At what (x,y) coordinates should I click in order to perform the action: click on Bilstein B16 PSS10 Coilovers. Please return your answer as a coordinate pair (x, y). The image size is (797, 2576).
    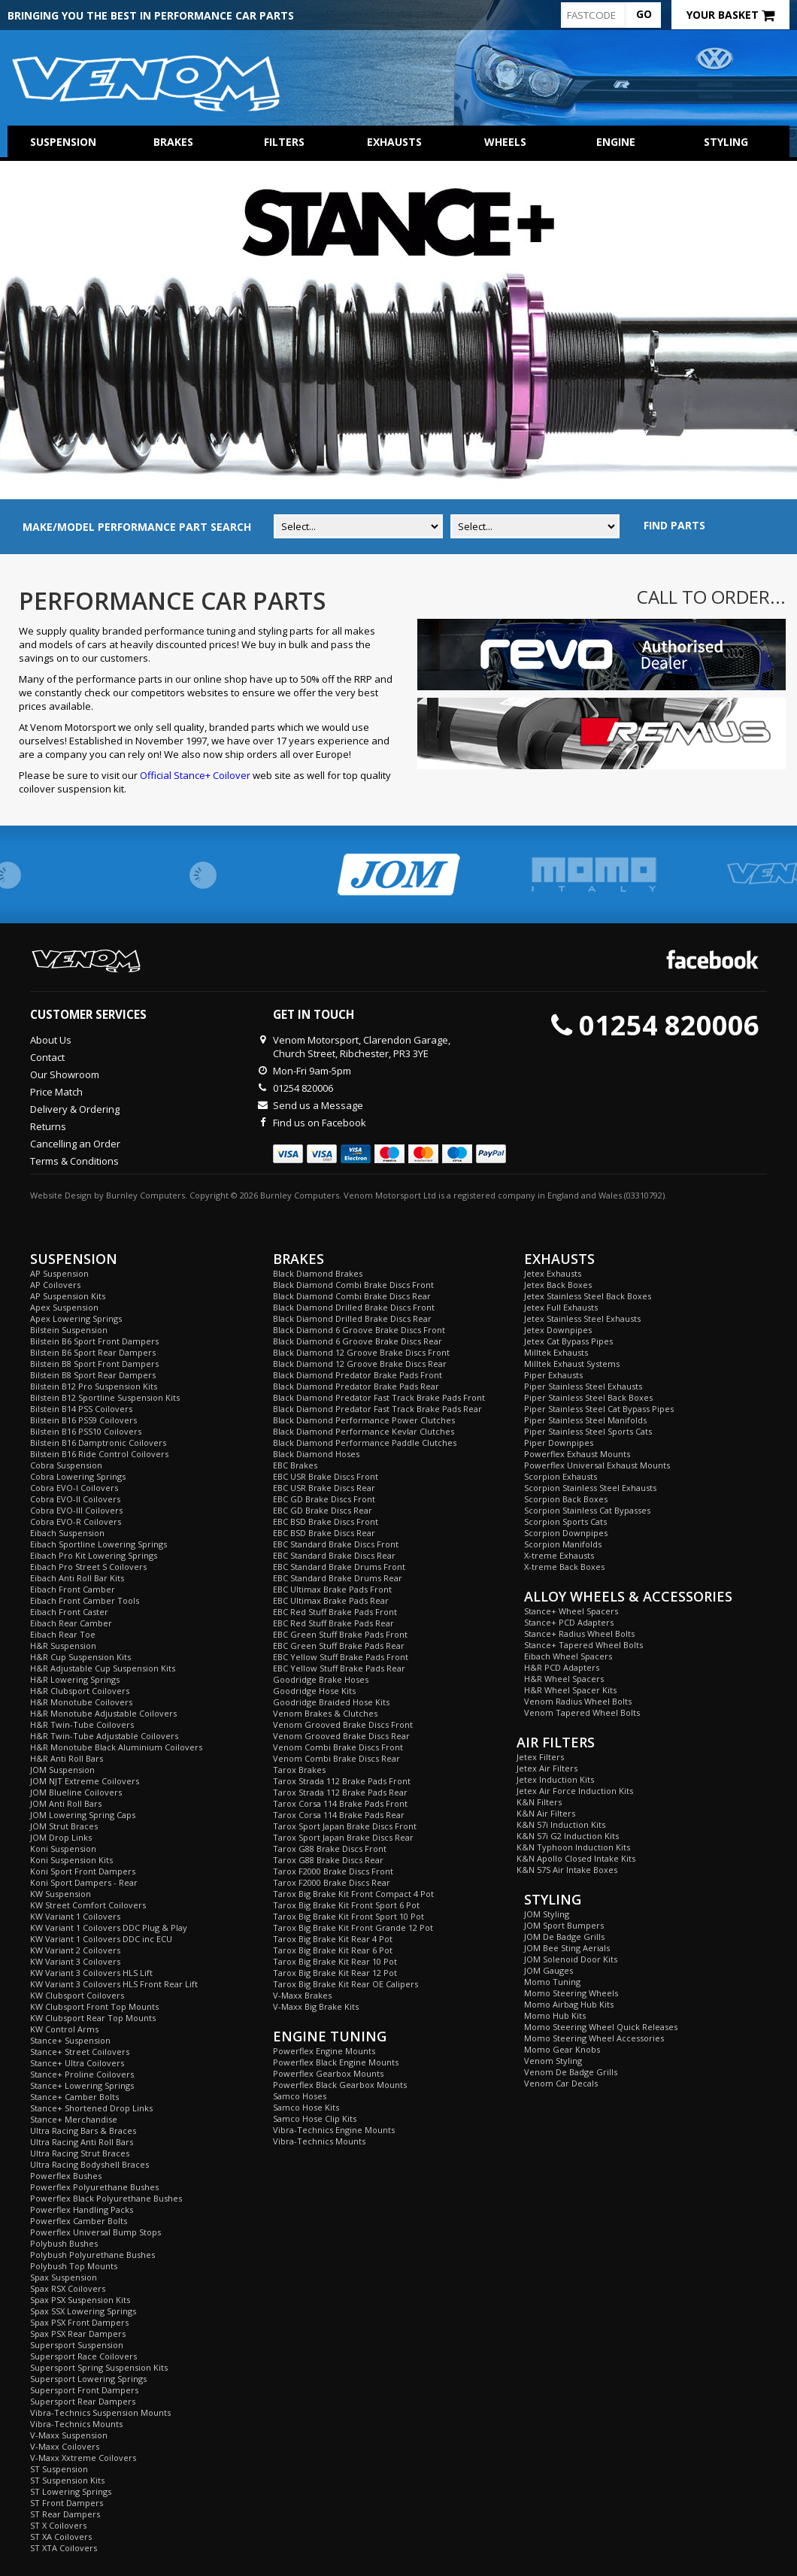
    Looking at the image, I should click on (85, 1431).